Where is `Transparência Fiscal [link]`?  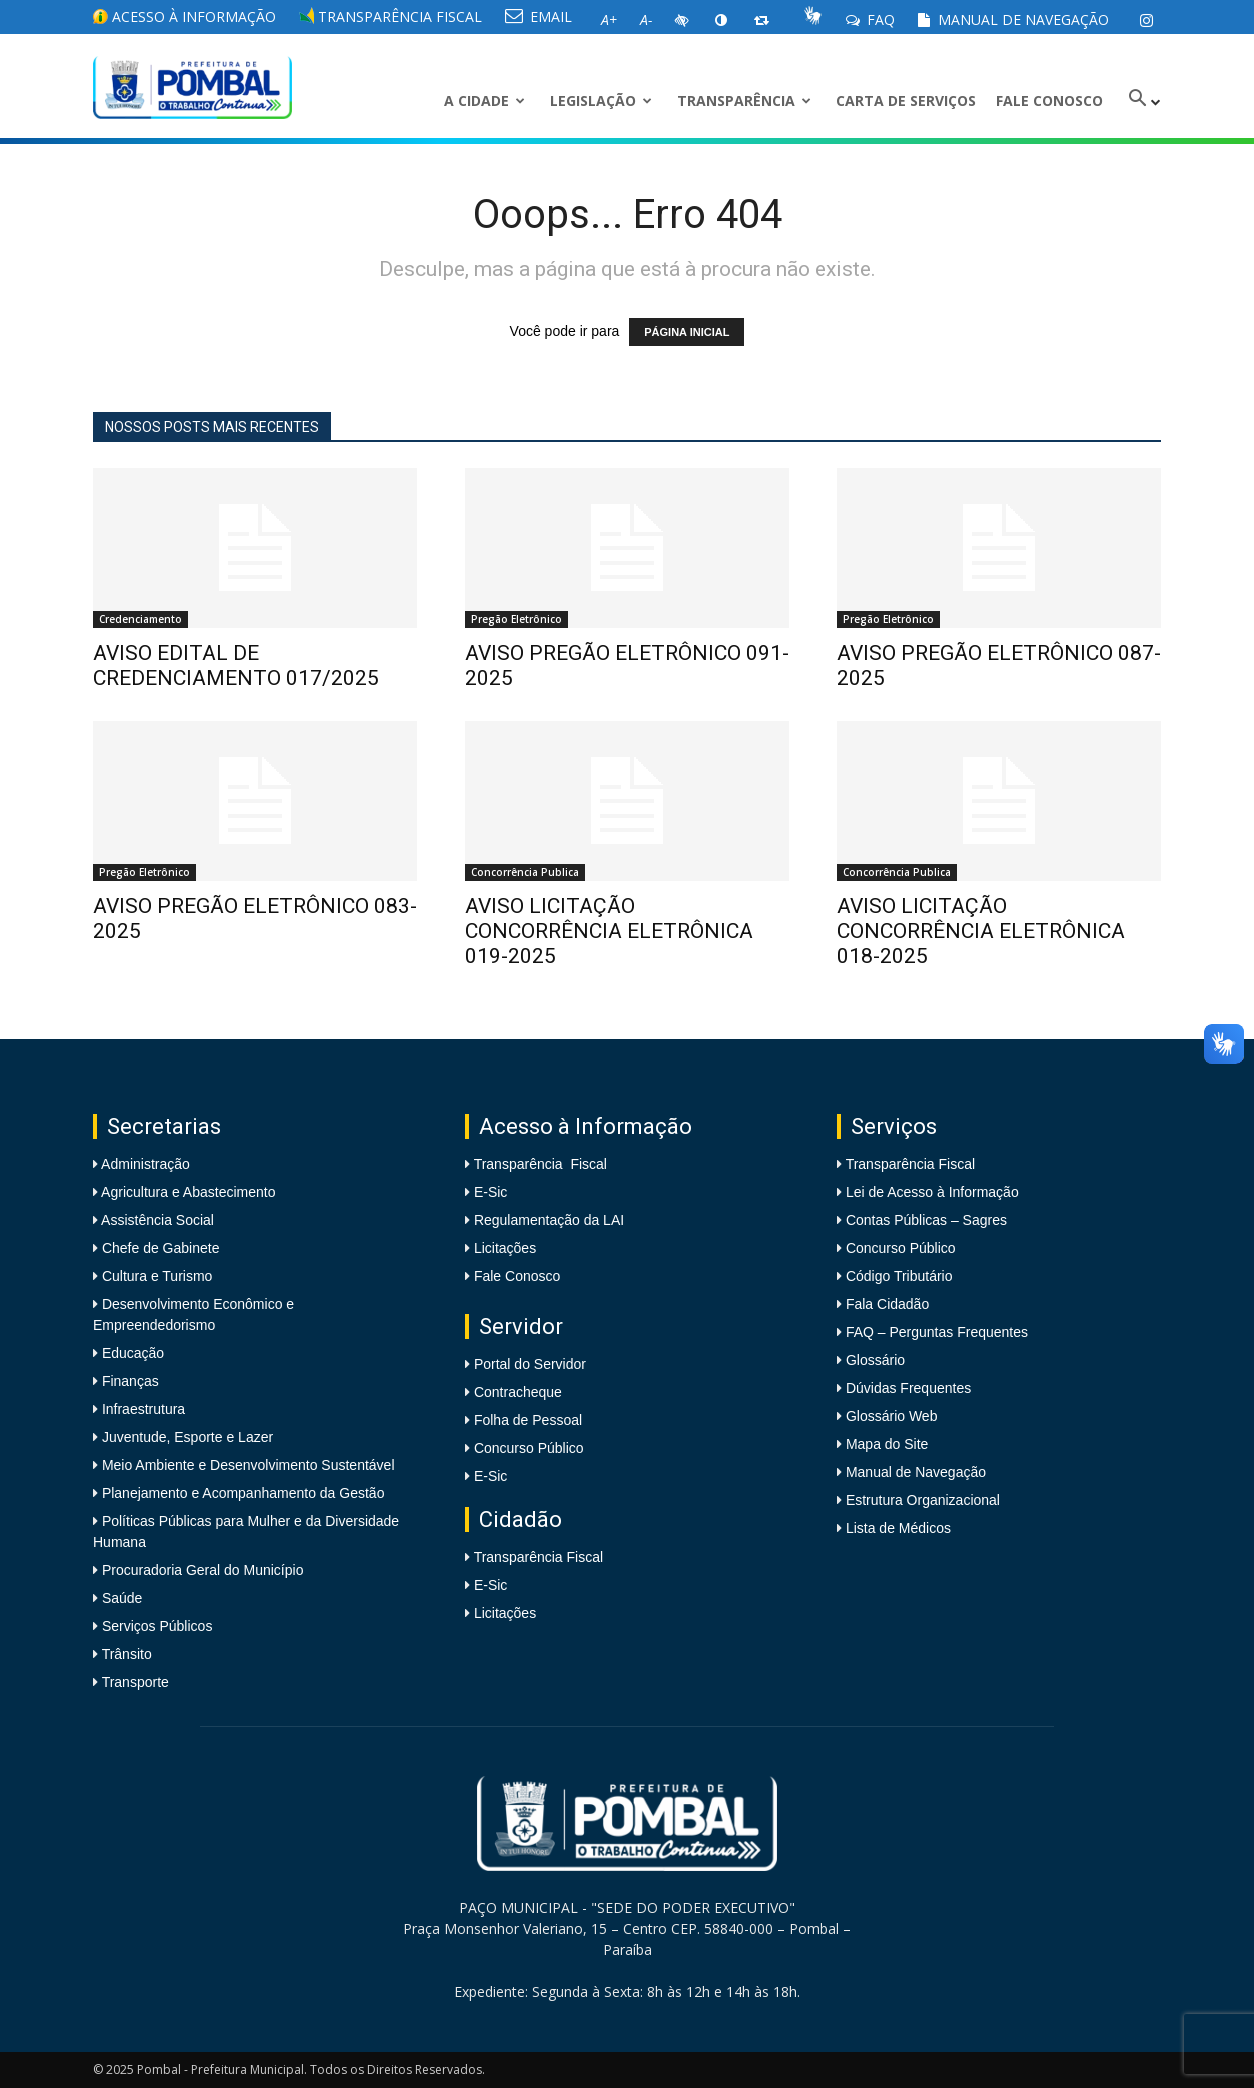
Transparência Fiscal [link] is located at coordinates (390, 16).